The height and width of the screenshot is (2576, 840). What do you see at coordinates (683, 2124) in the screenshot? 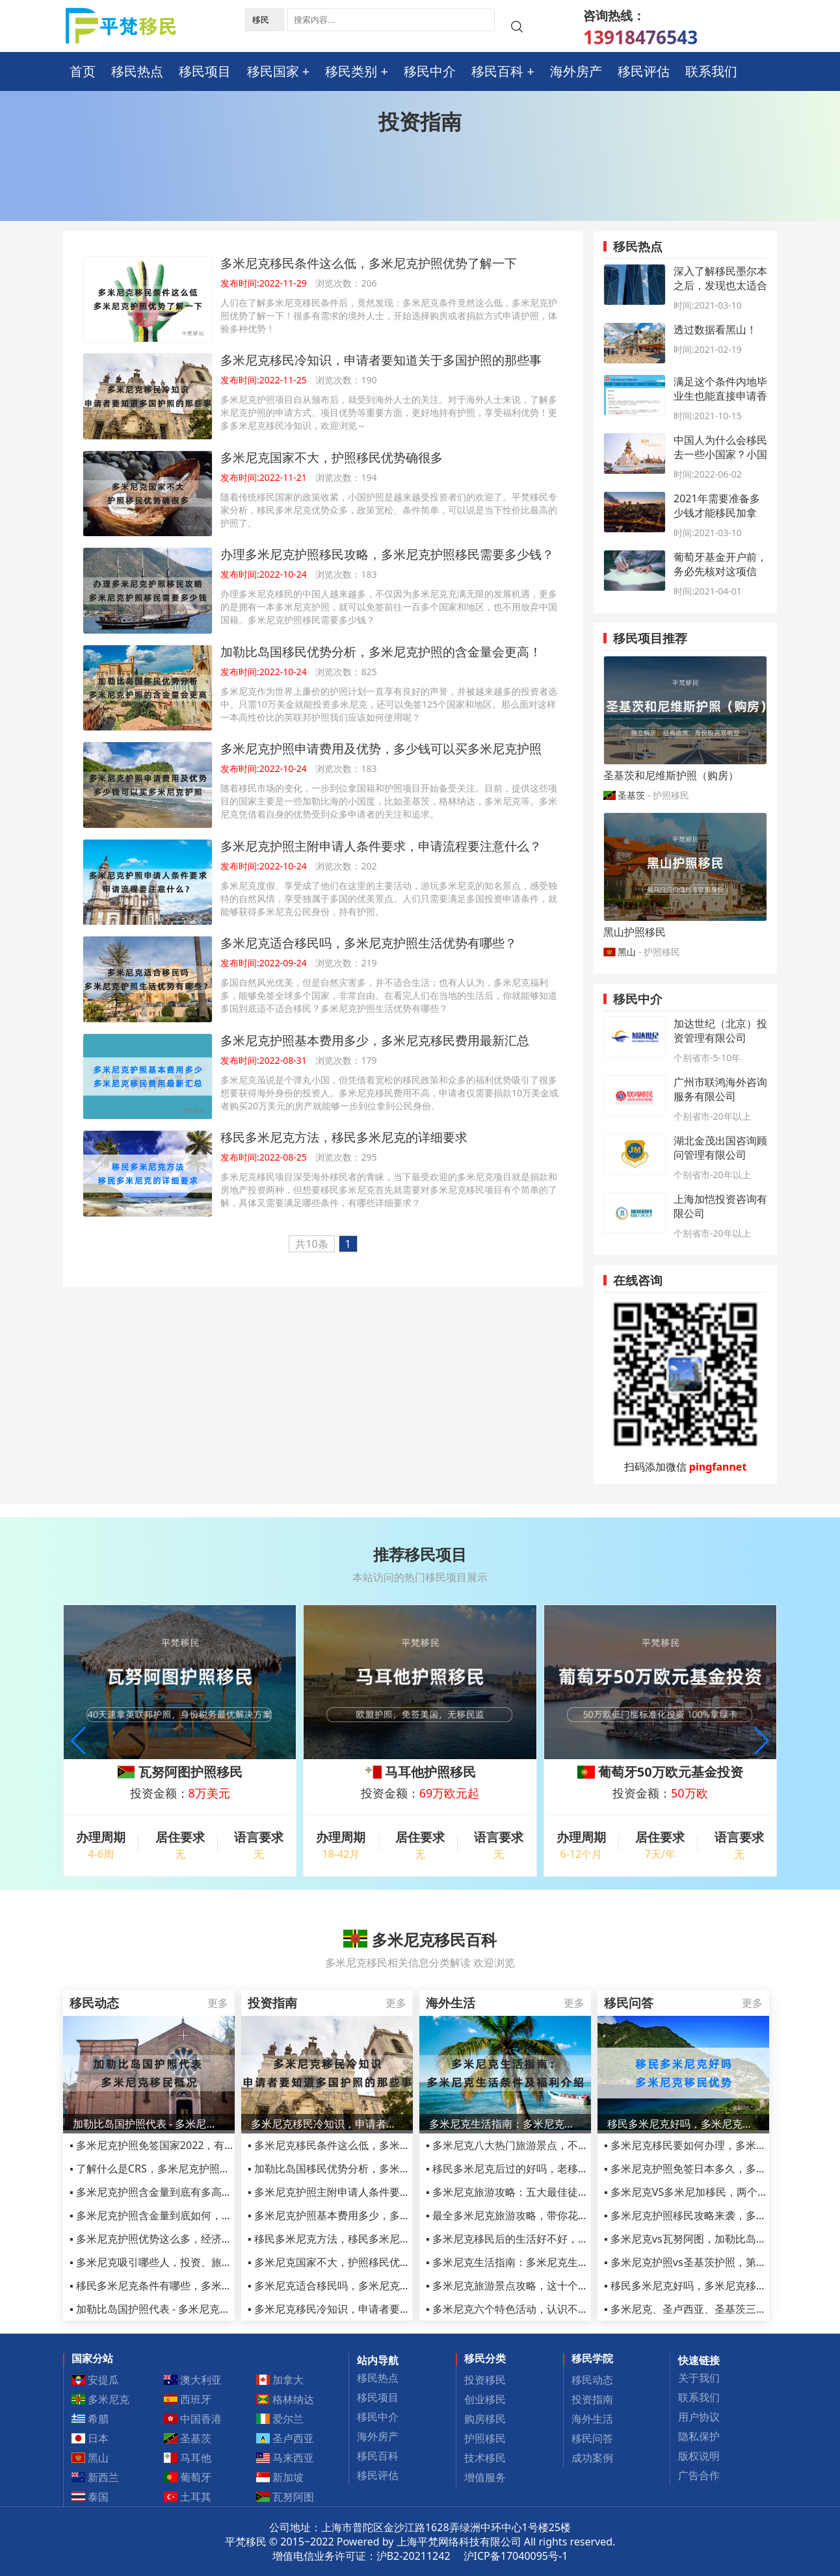
I see `移民多米尼克好吗，多米尼克移民优势2022最新汇总` at bounding box center [683, 2124].